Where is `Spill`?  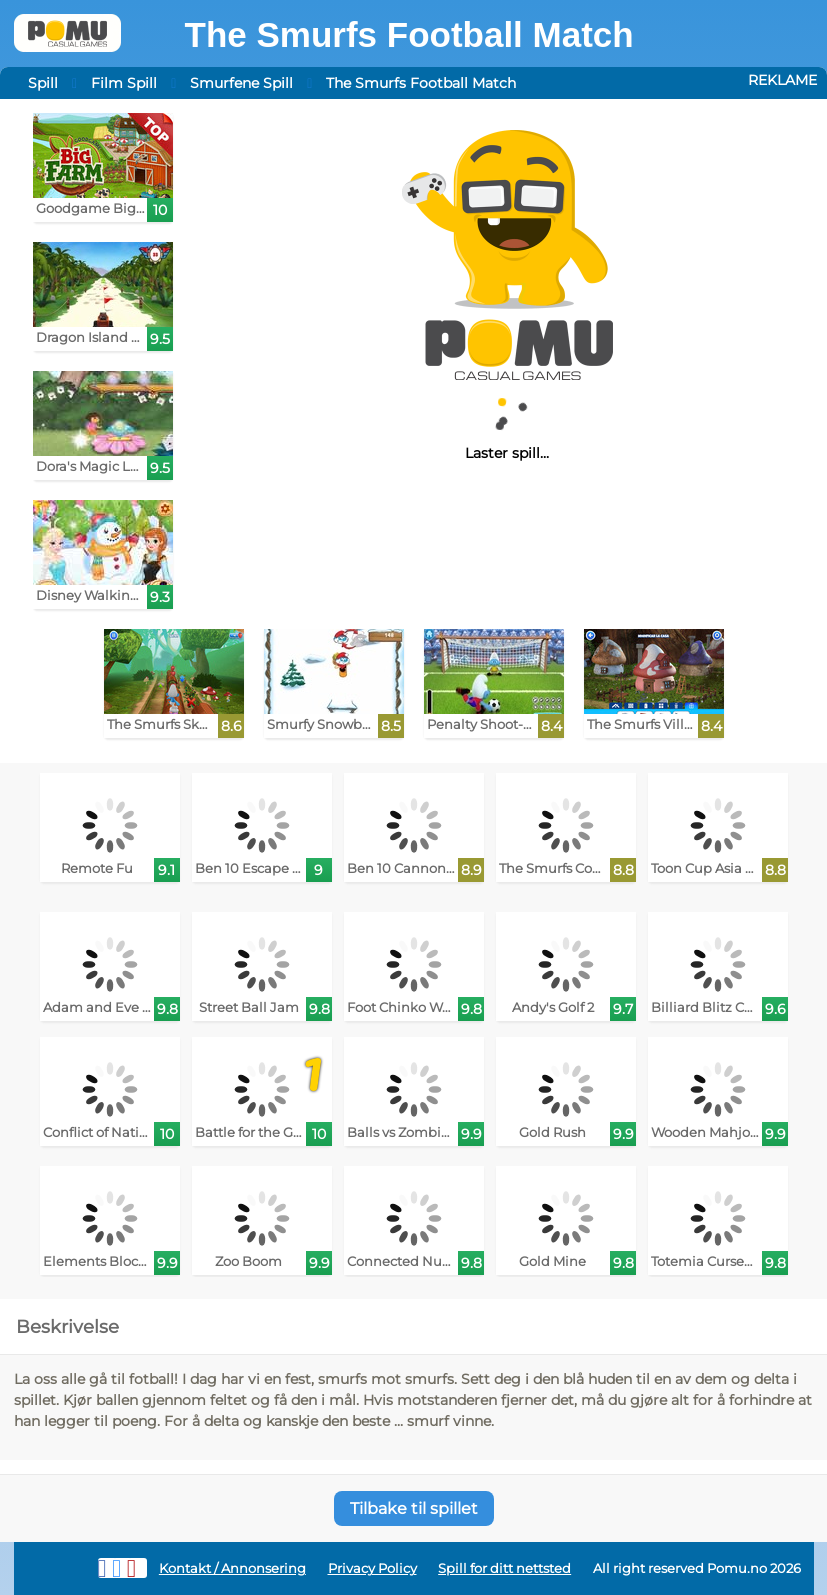 Spill is located at coordinates (43, 83).